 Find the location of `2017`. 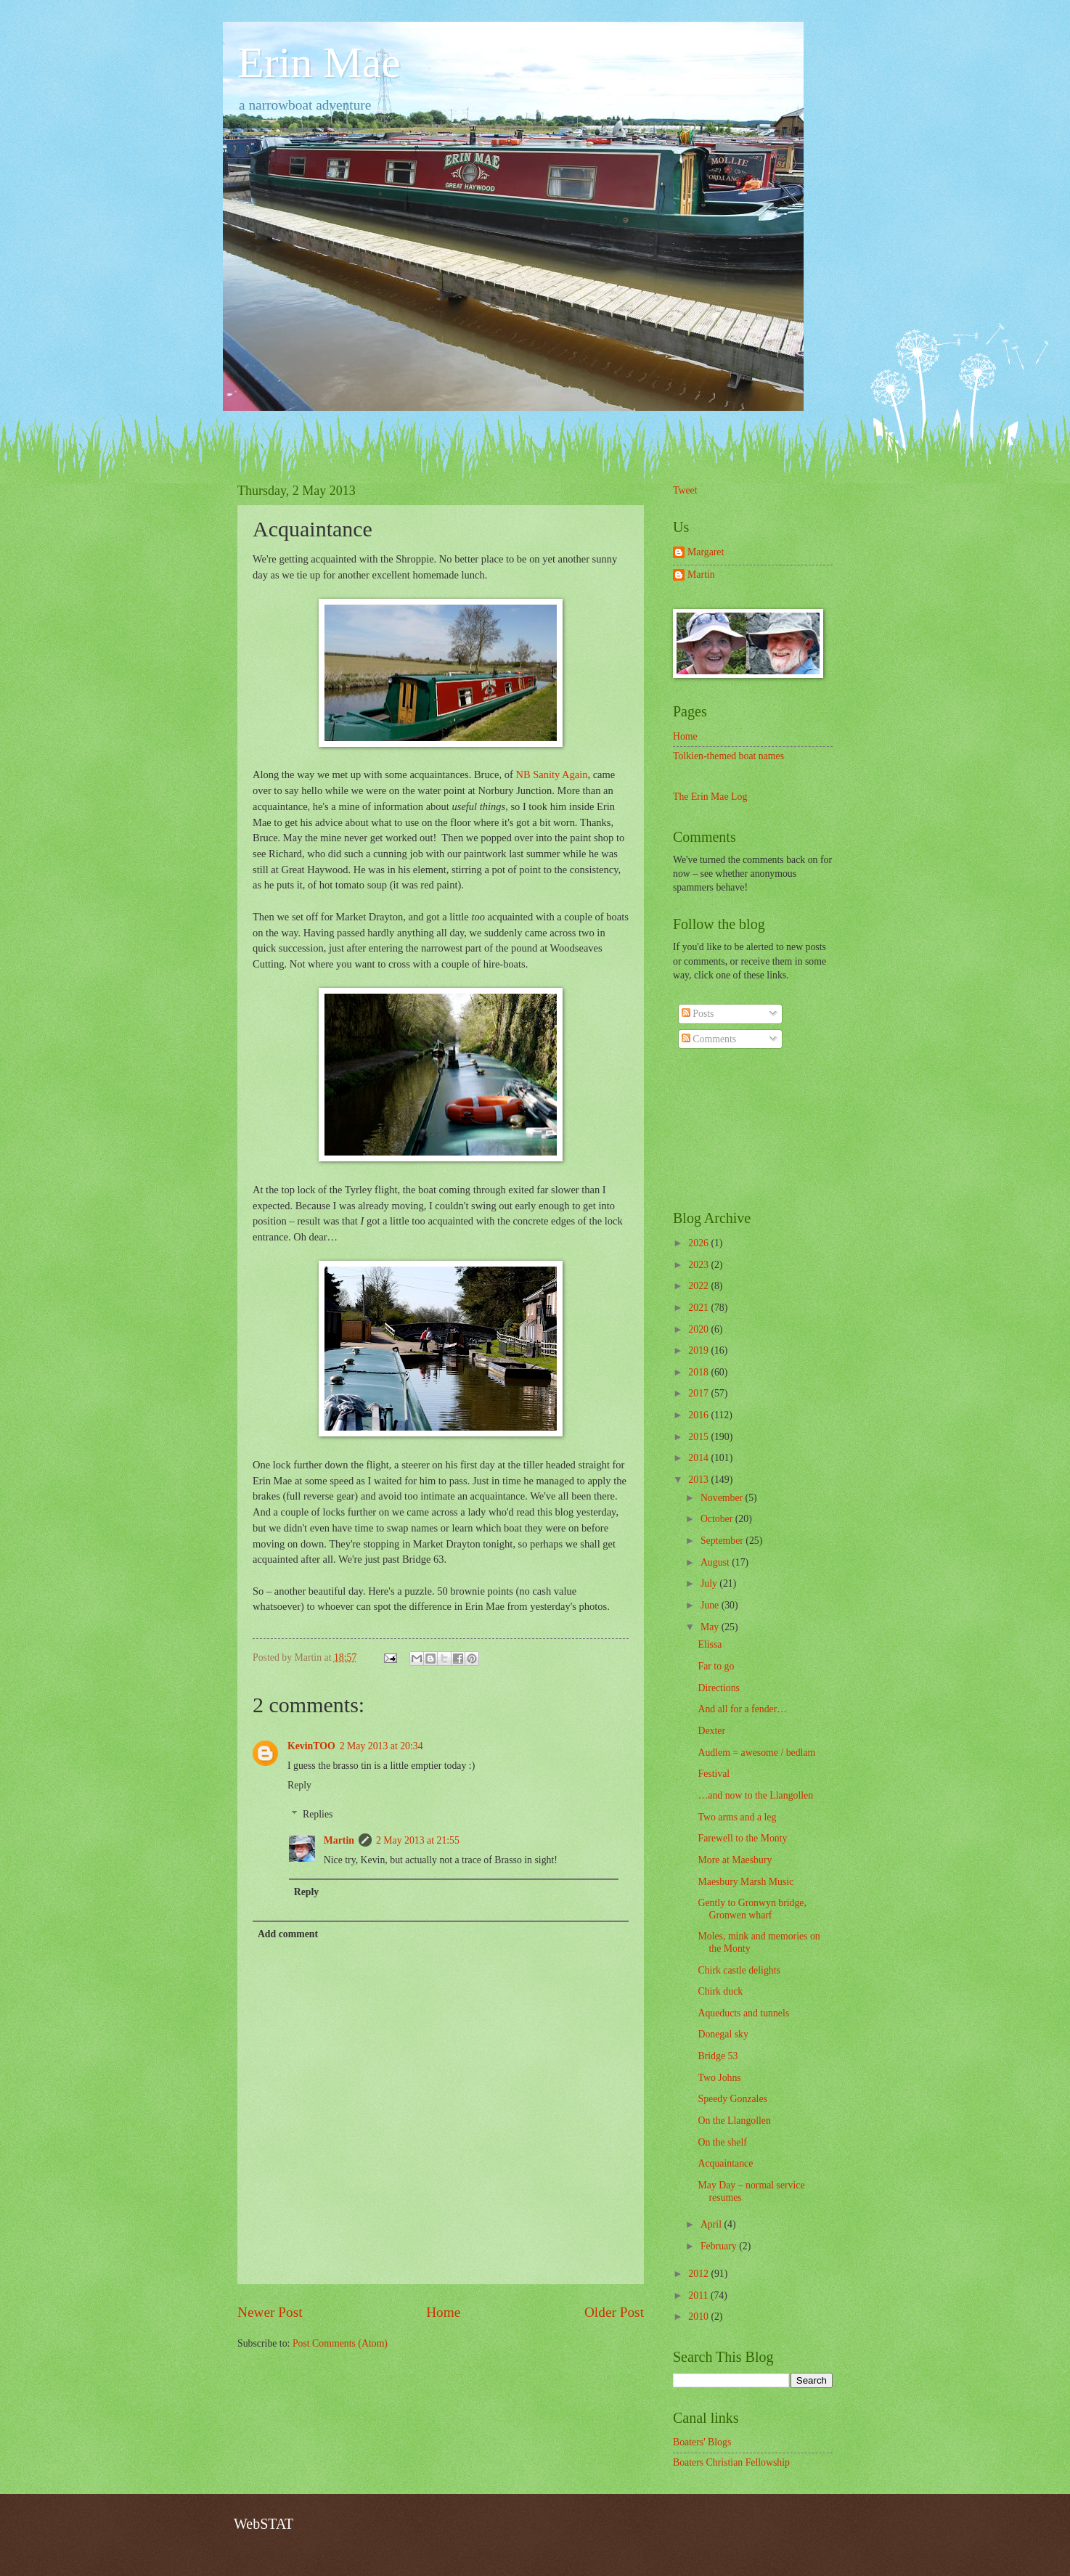

2017 is located at coordinates (699, 1393).